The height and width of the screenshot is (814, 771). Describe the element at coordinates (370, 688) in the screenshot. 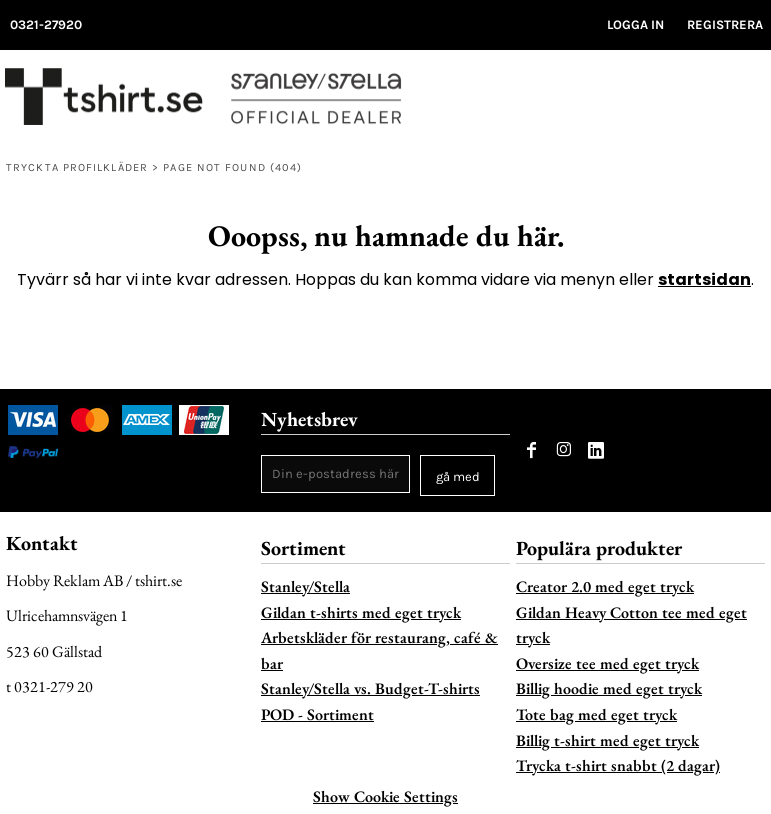

I see `Stanley/Stella vs. Budget-T-shirts` at that location.